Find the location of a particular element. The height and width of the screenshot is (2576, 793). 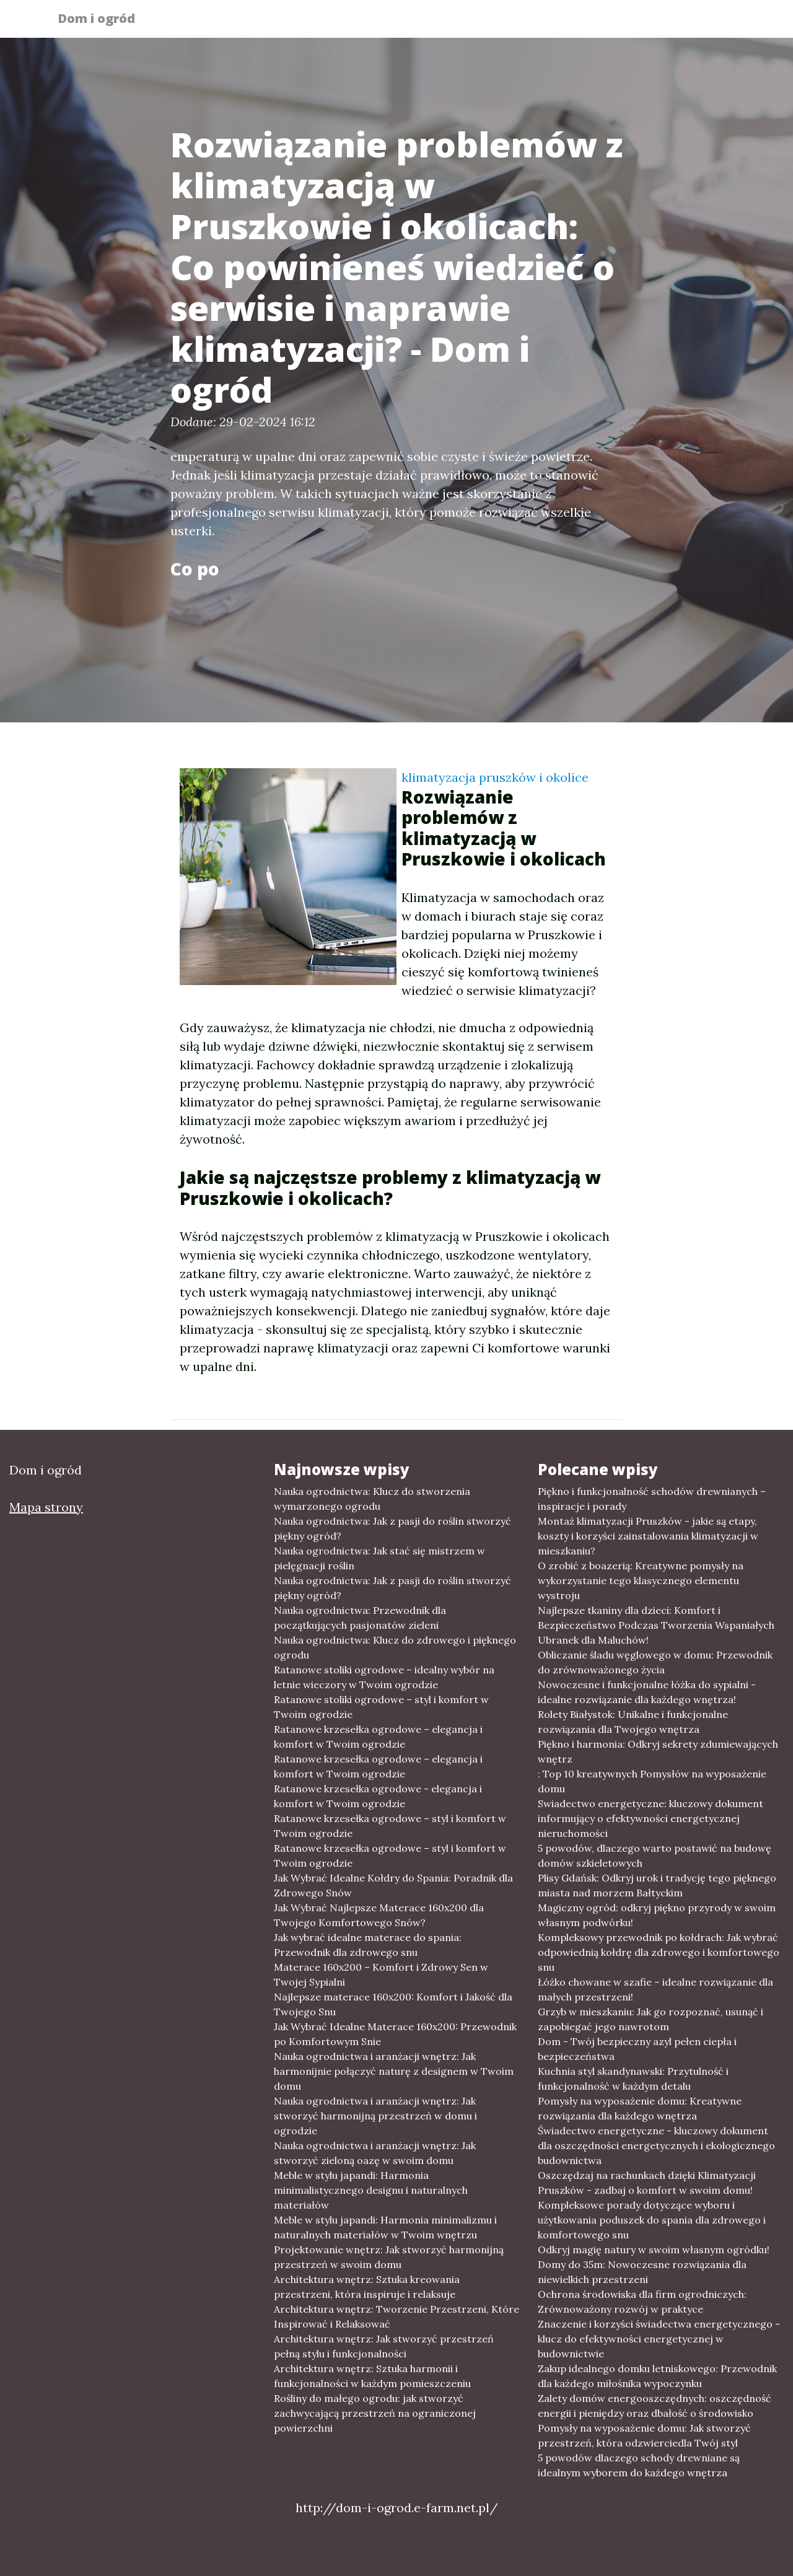

O zrobić z boazerią: Kreatywne pomysły na wykorzystanie tego klasycznego elementu wystroju is located at coordinates (640, 1580).